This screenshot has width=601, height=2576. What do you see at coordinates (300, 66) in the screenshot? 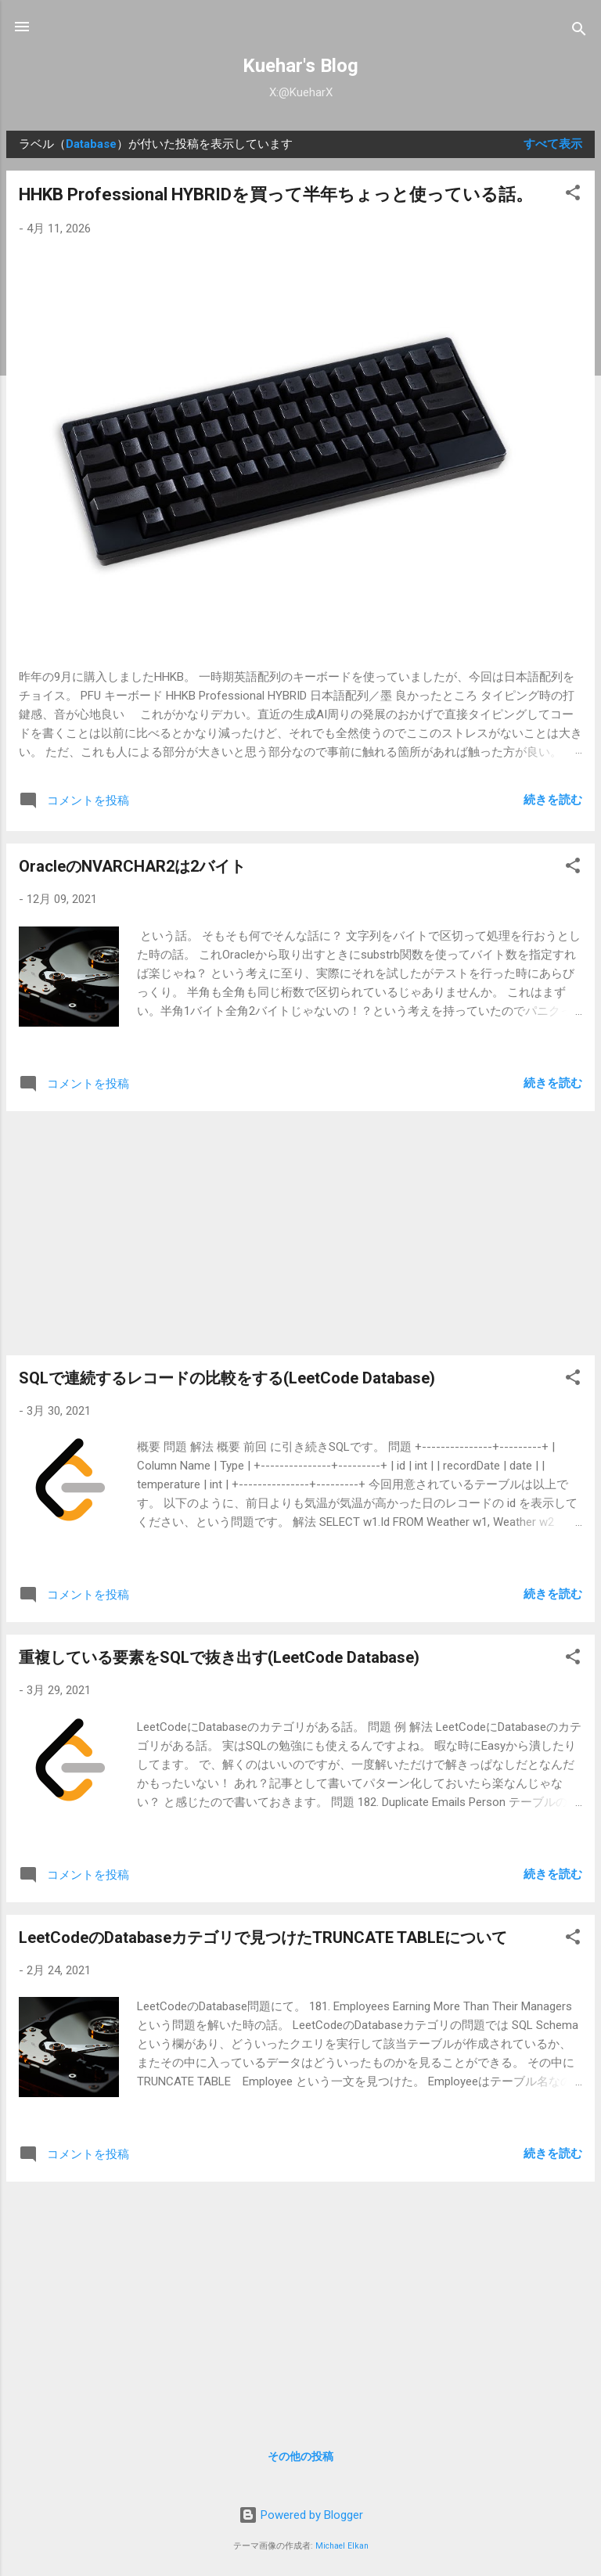
I see `Kuehar's Blog` at bounding box center [300, 66].